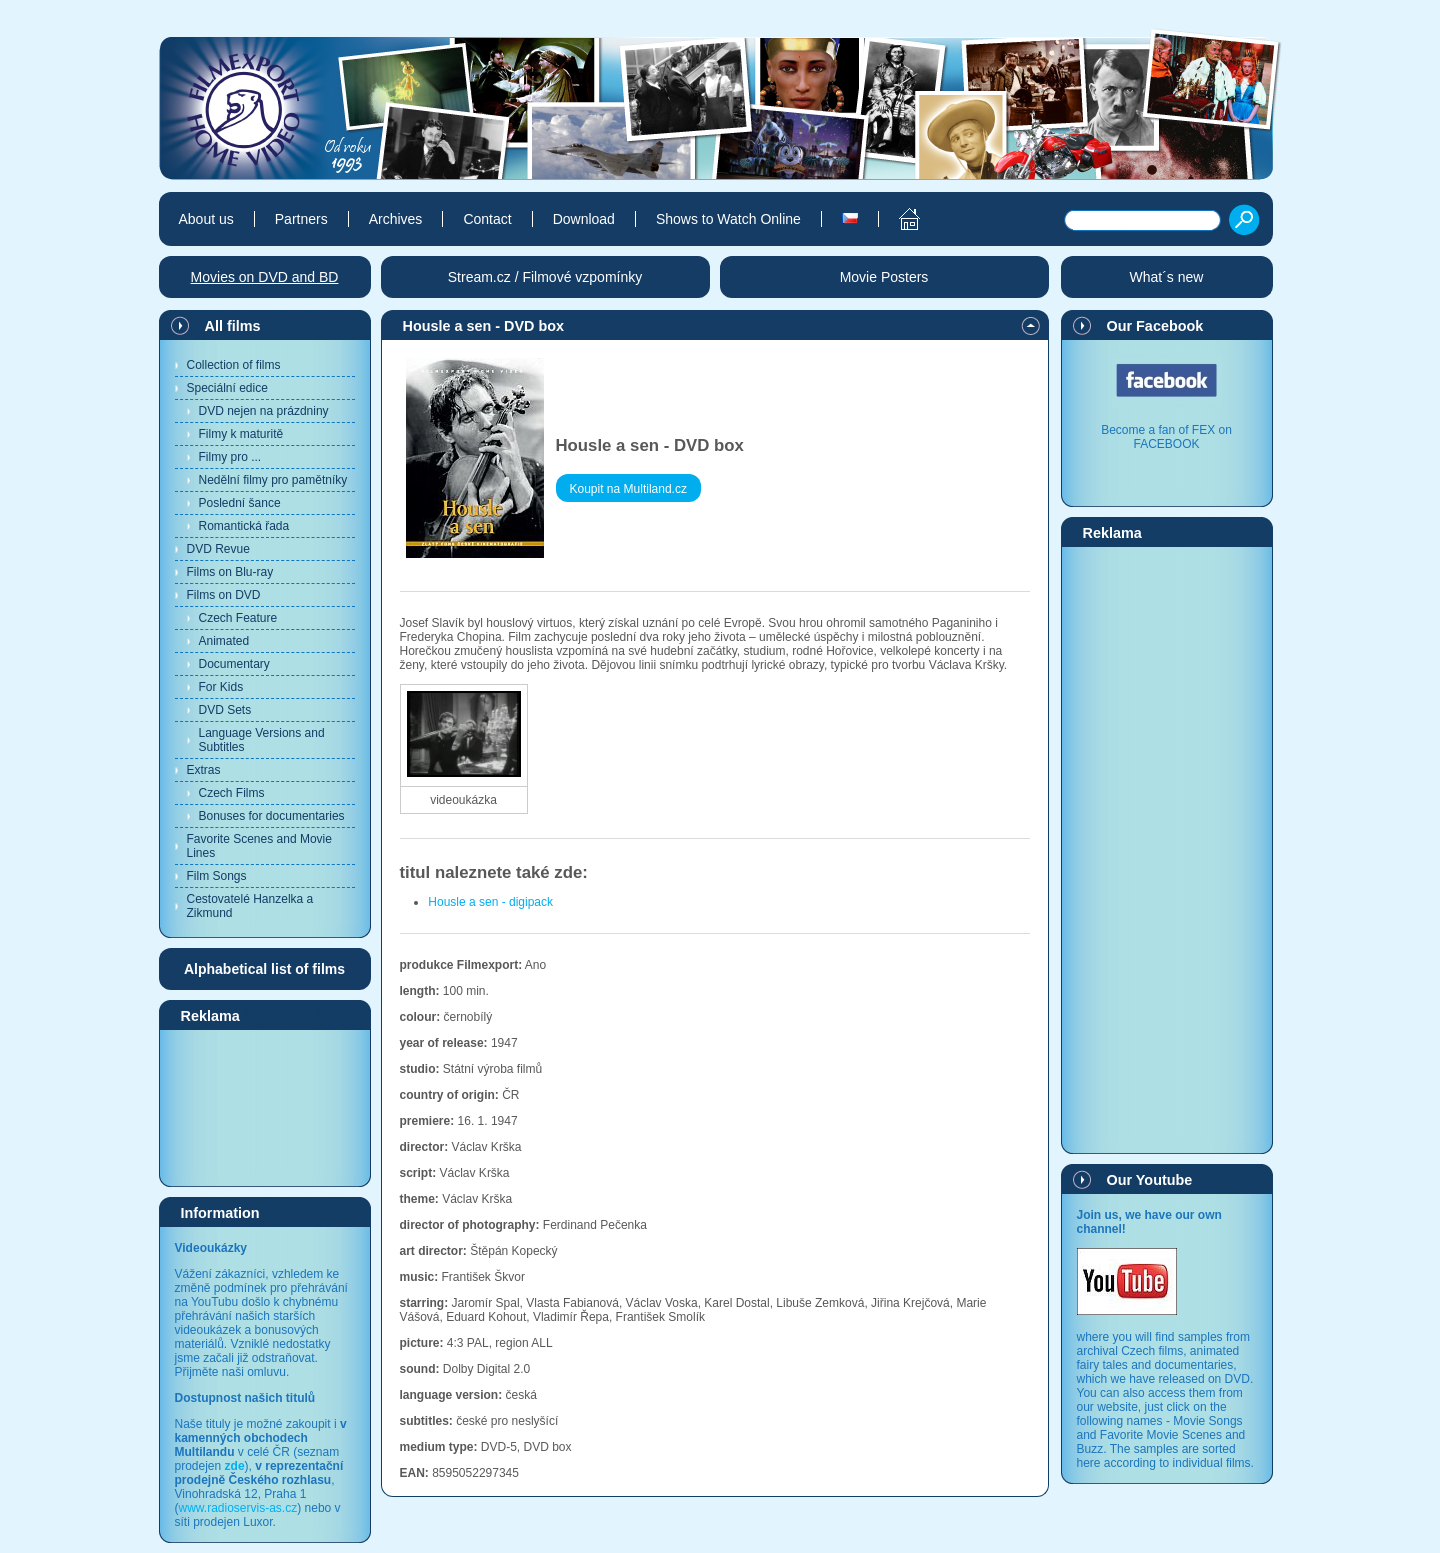  Describe the element at coordinates (244, 526) in the screenshot. I see `Romantická řada` at that location.